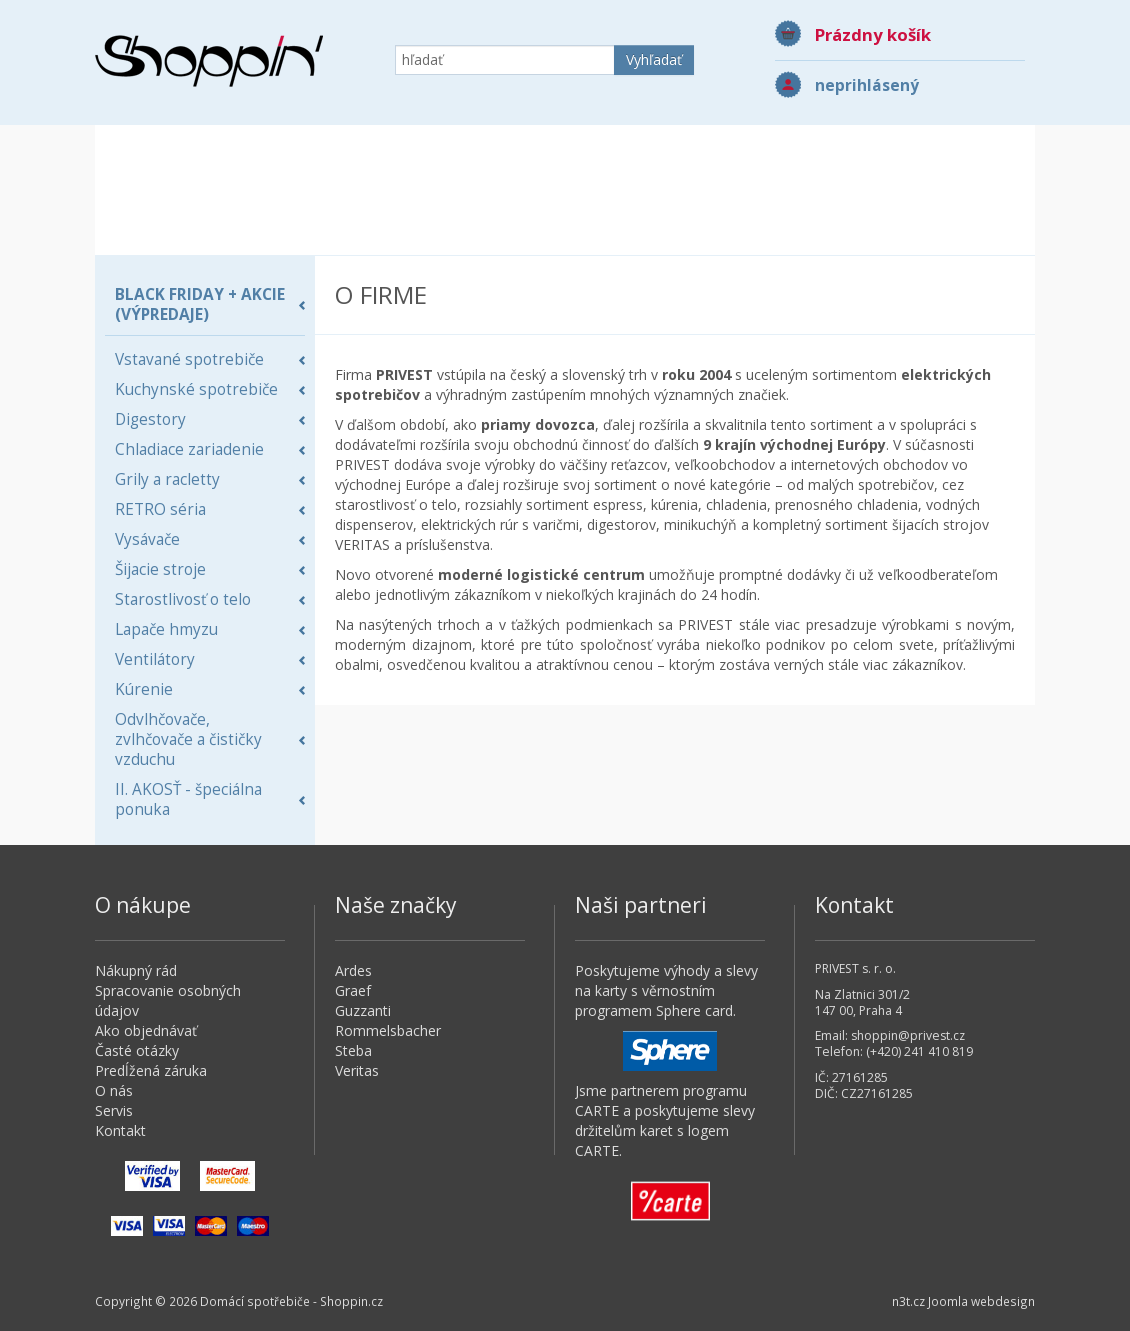 This screenshot has height=1331, width=1130. What do you see at coordinates (908, 1035) in the screenshot?
I see `shoppin@privest.cz` at bounding box center [908, 1035].